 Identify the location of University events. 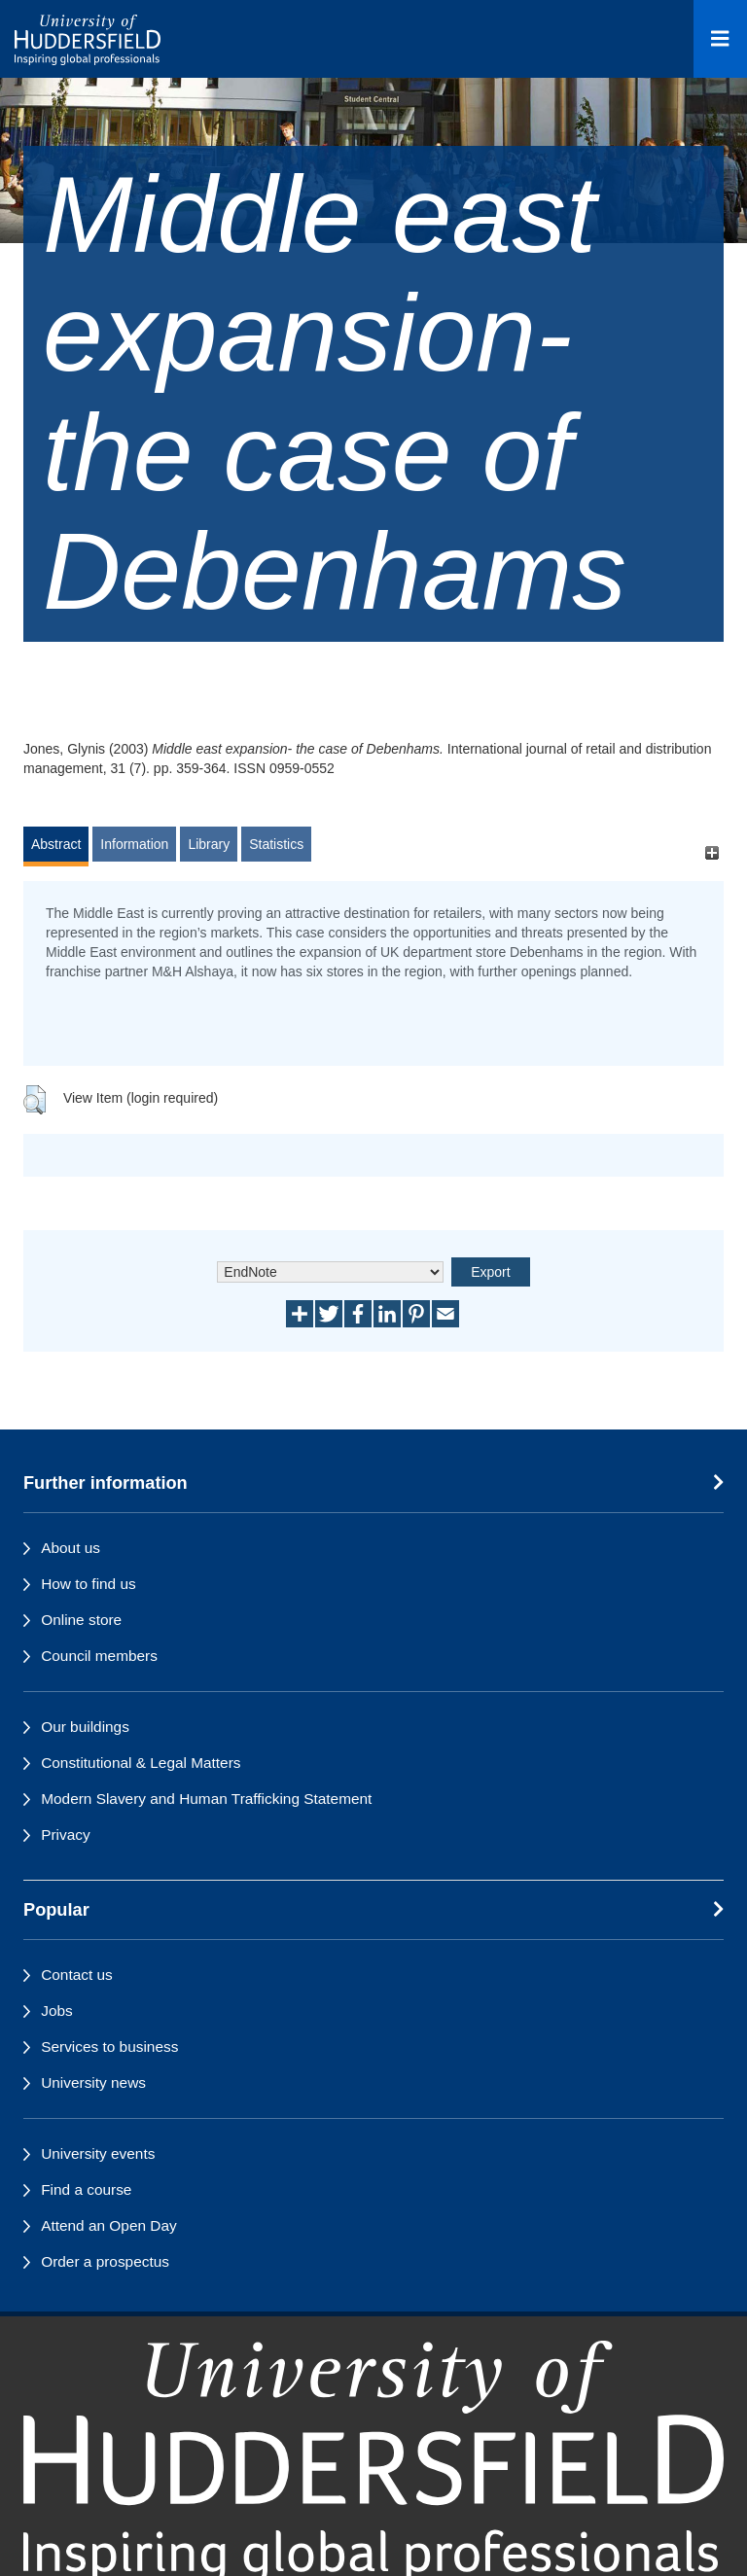
(98, 2153).